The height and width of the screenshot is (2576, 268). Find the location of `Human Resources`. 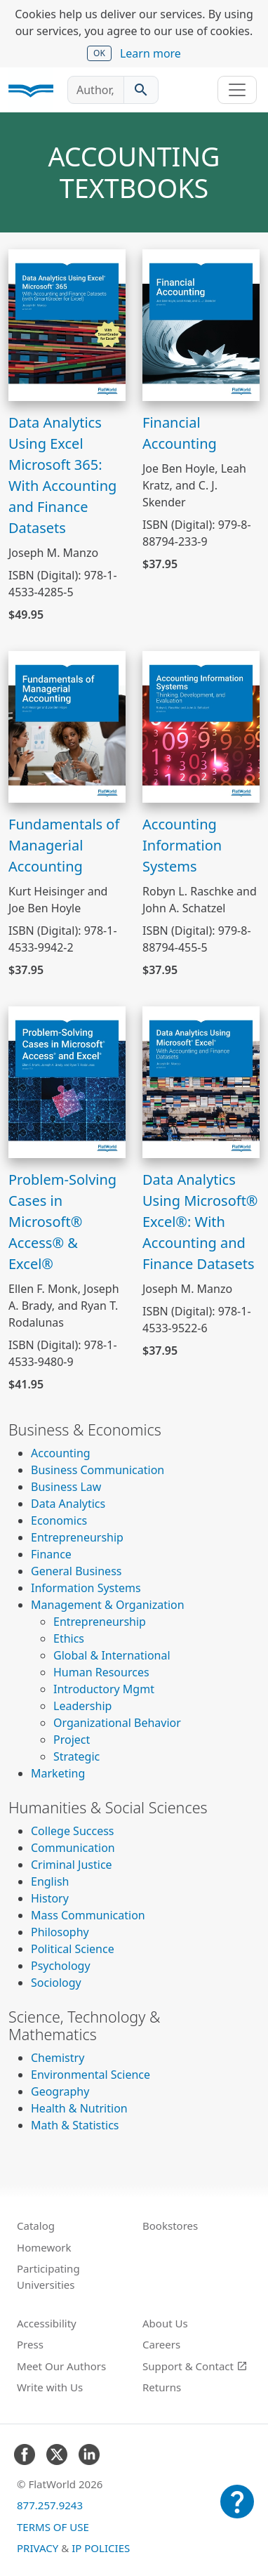

Human Resources is located at coordinates (101, 1672).